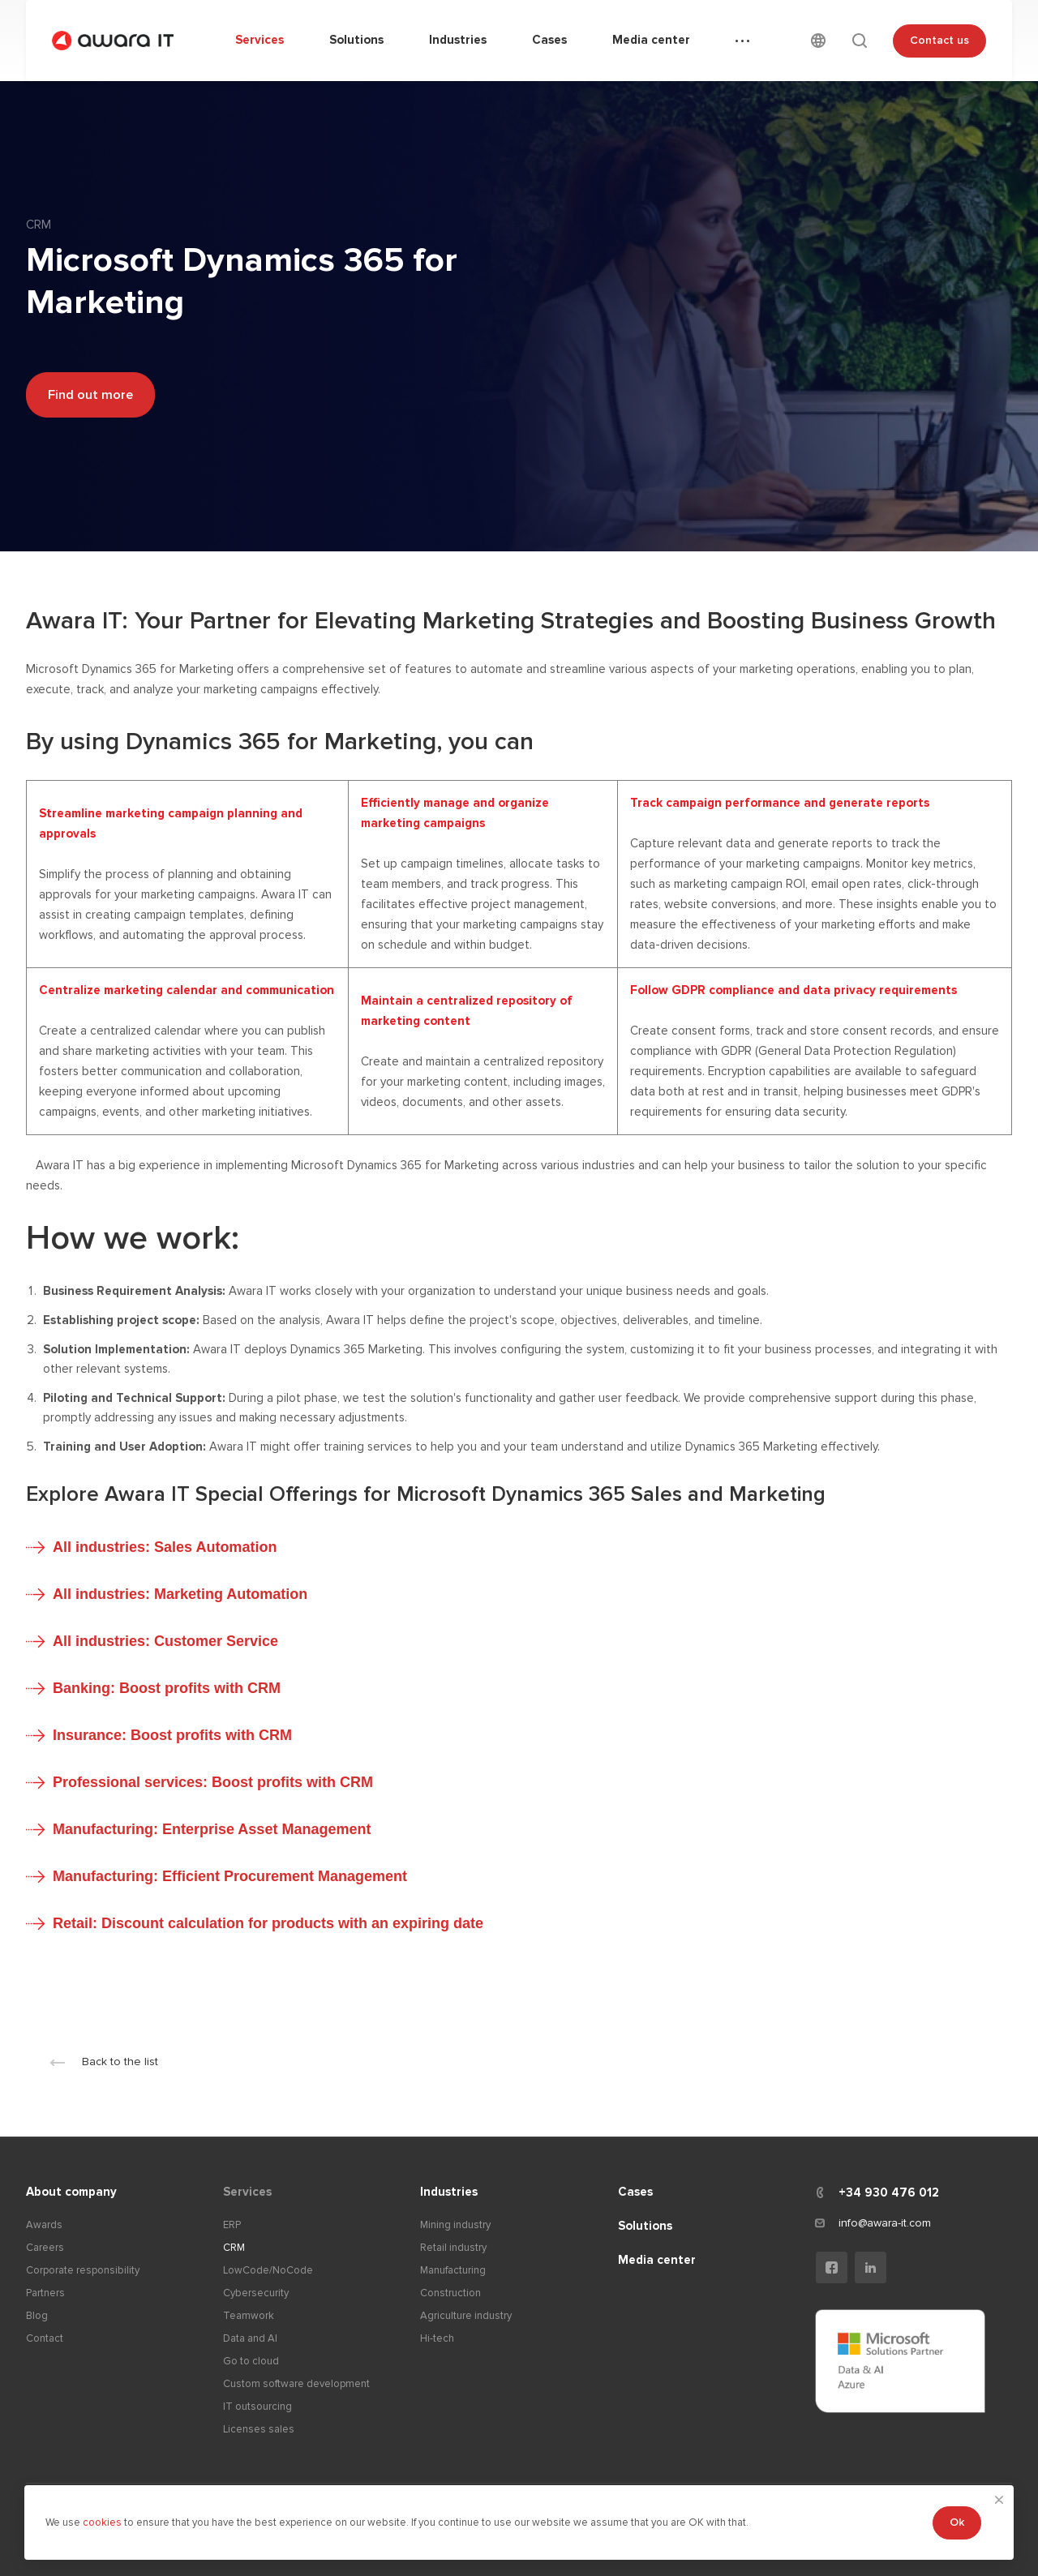 Image resolution: width=1038 pixels, height=2576 pixels. Describe the element at coordinates (296, 2383) in the screenshot. I see `Custom software development` at that location.